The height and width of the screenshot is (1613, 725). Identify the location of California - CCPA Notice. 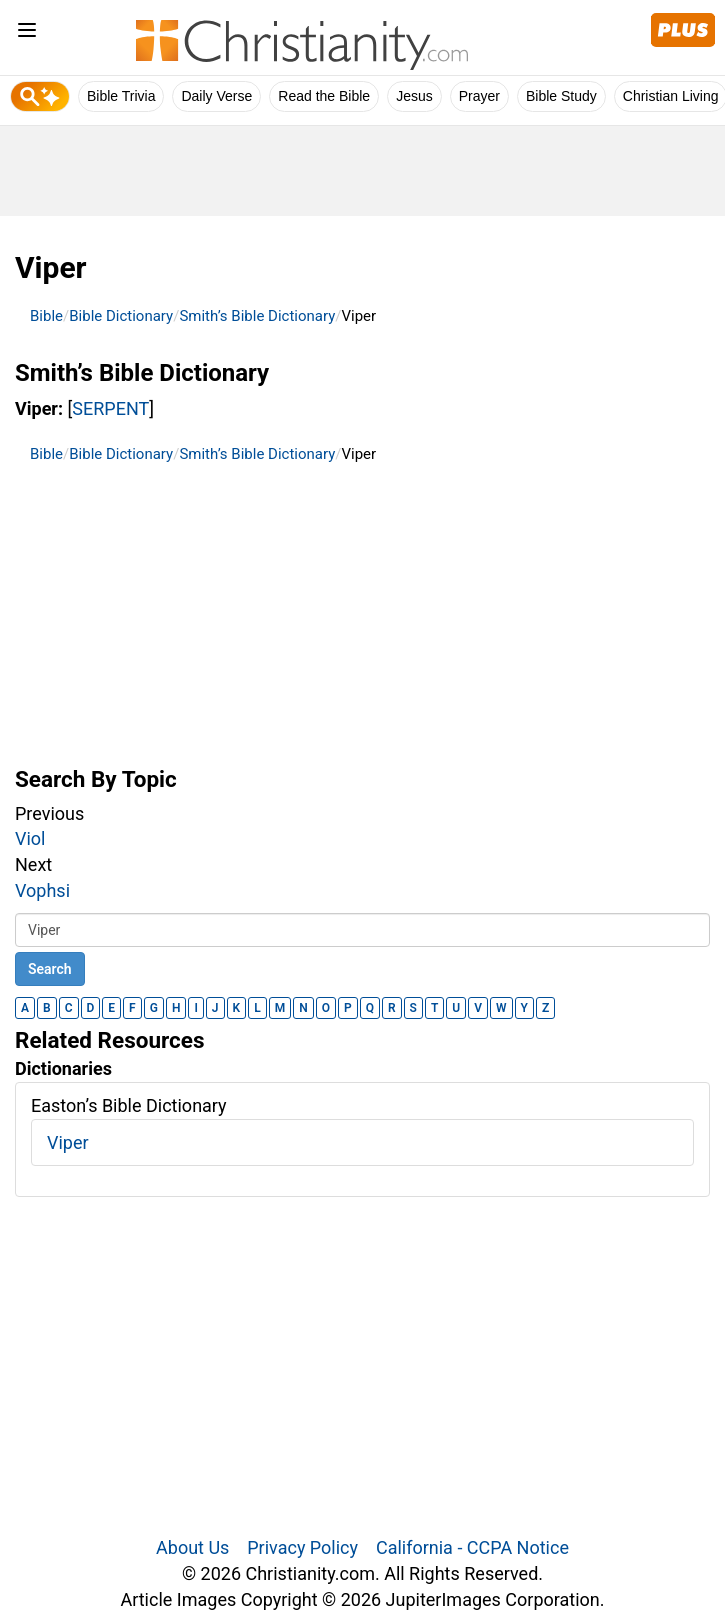
(472, 1547).